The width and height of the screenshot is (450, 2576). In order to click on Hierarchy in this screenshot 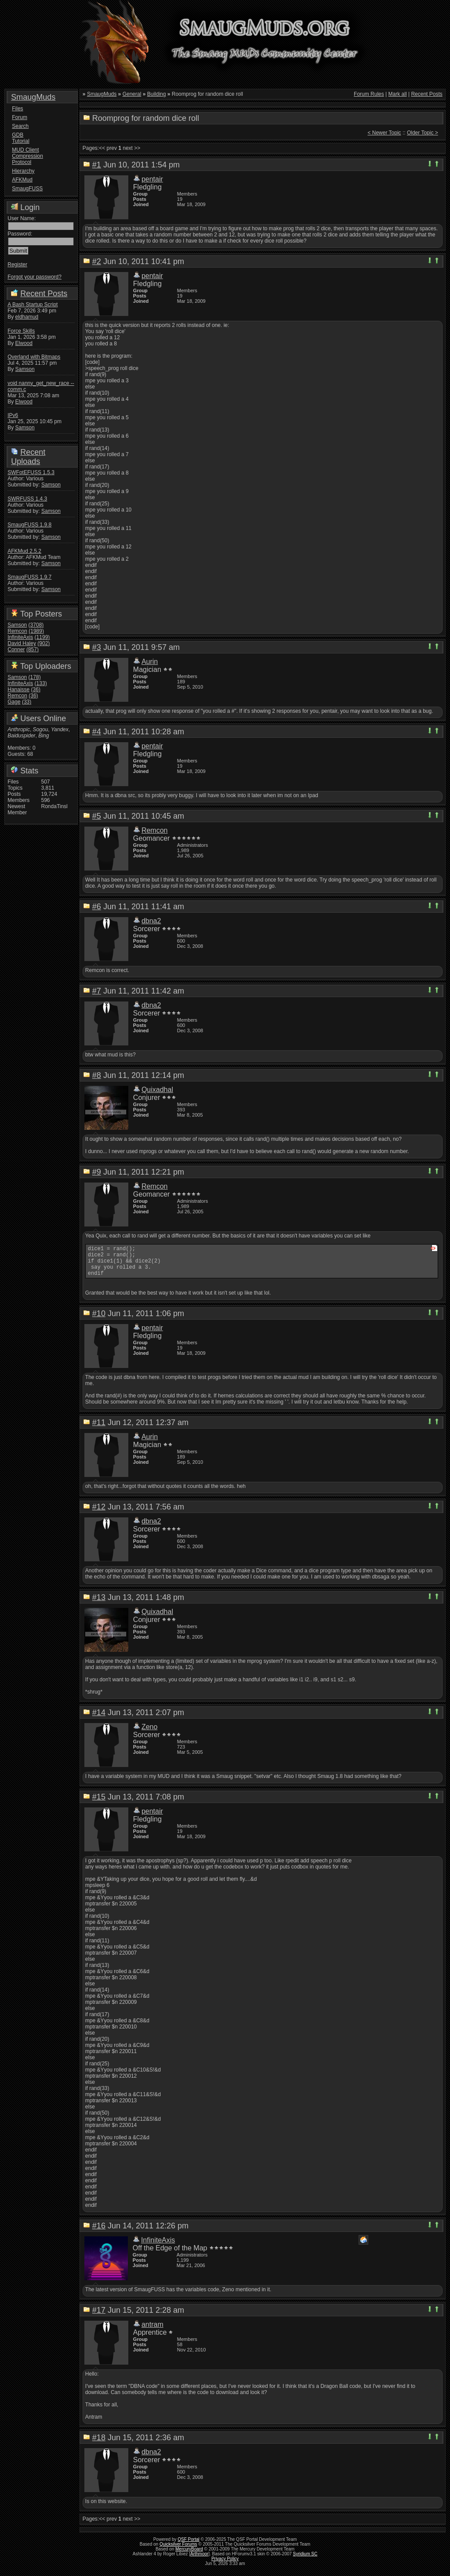, I will do `click(23, 171)`.